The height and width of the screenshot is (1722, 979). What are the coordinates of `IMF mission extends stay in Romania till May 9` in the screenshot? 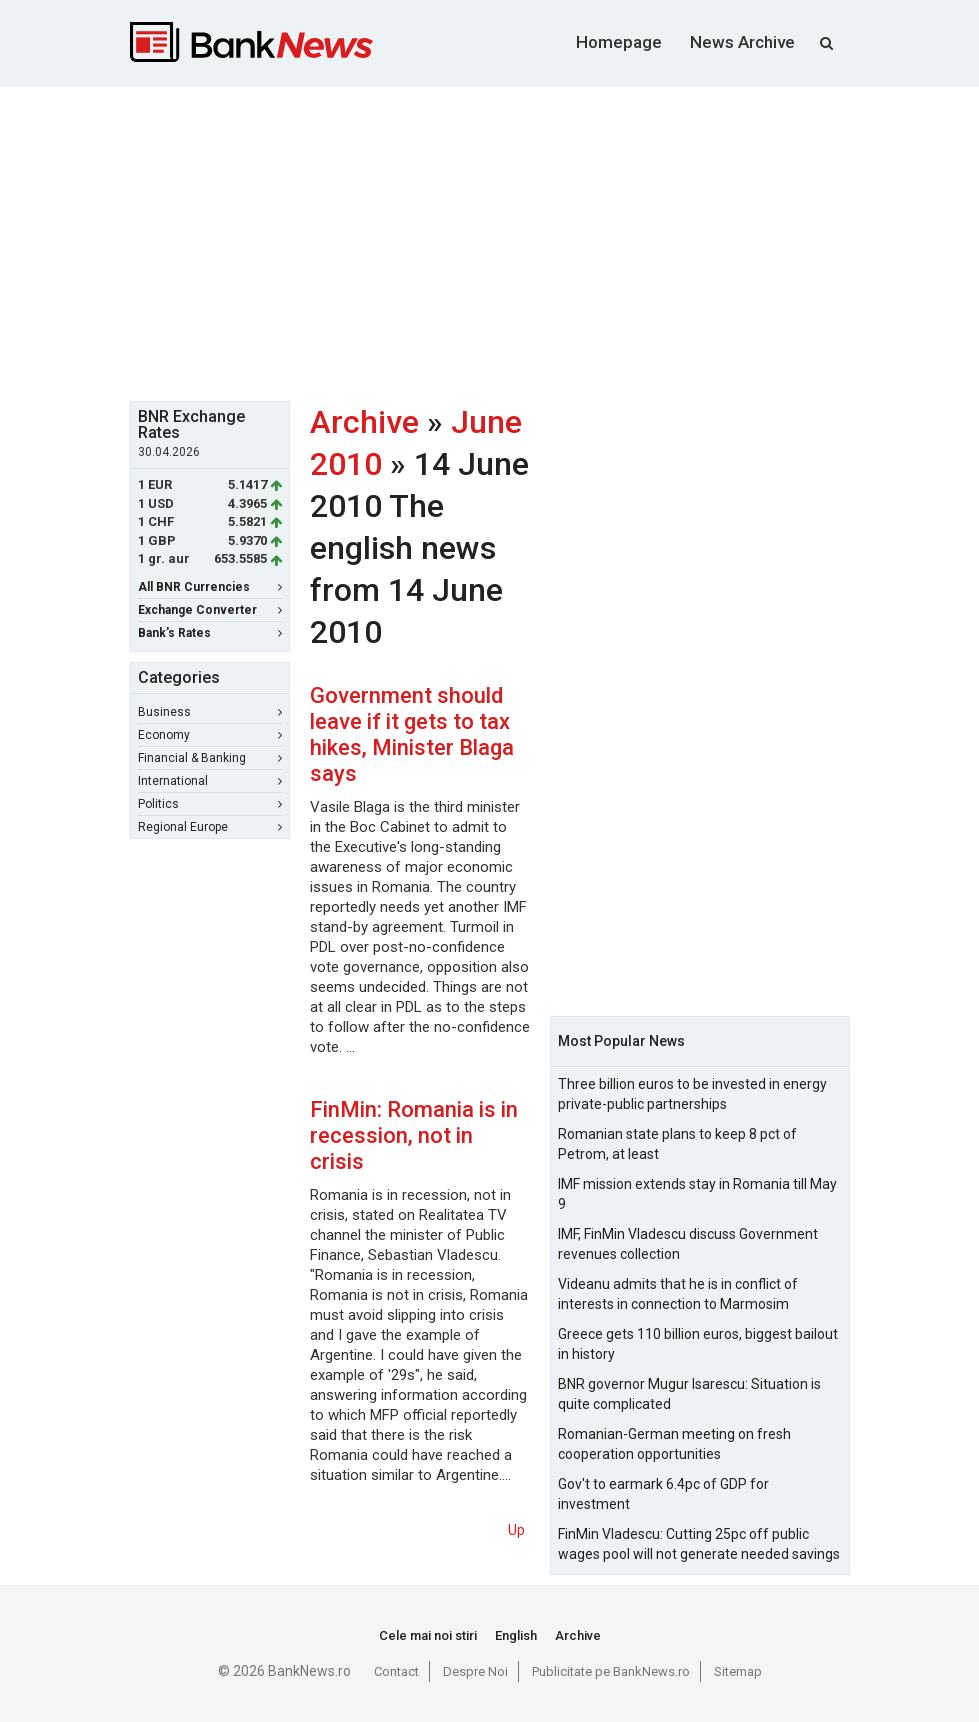 It's located at (697, 1194).